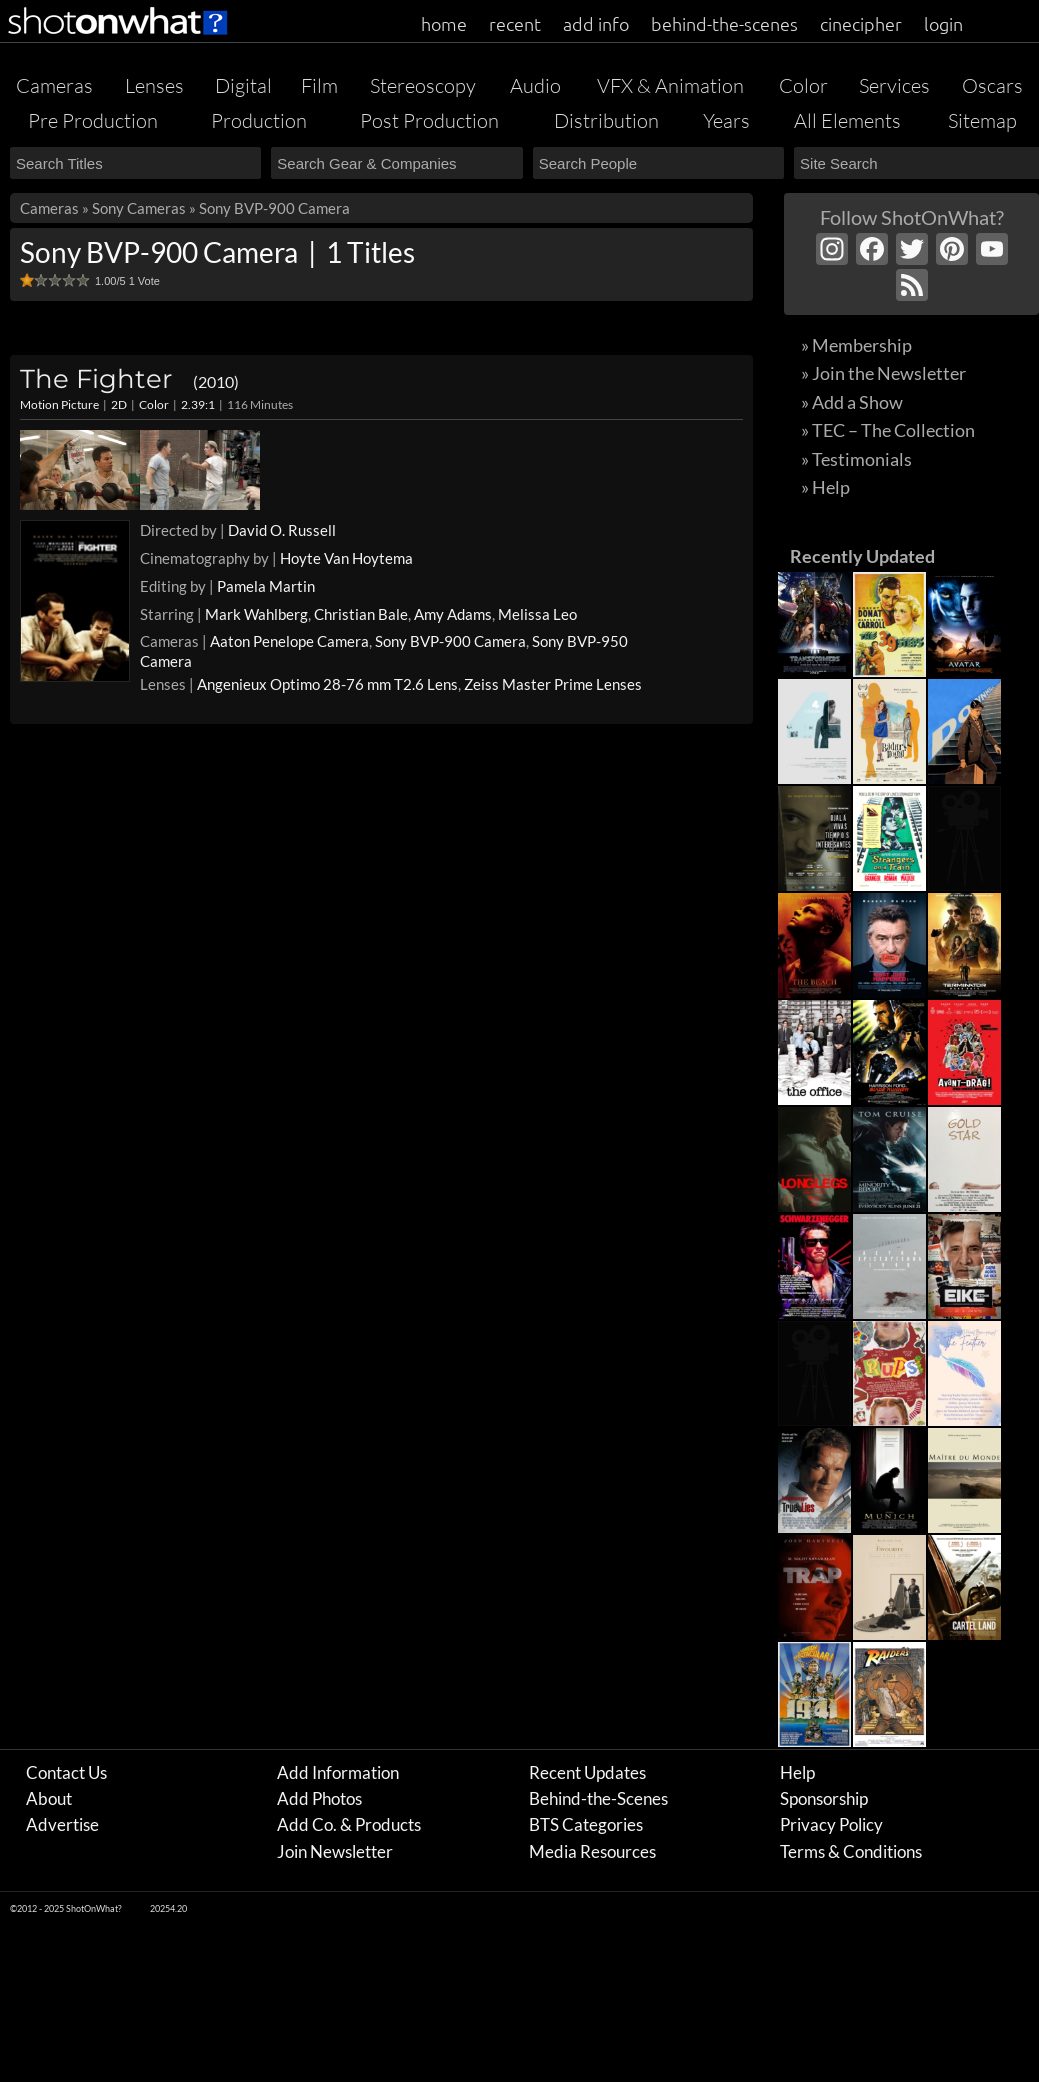 This screenshot has height=2082, width=1039. What do you see at coordinates (592, 1851) in the screenshot?
I see `Media Resources` at bounding box center [592, 1851].